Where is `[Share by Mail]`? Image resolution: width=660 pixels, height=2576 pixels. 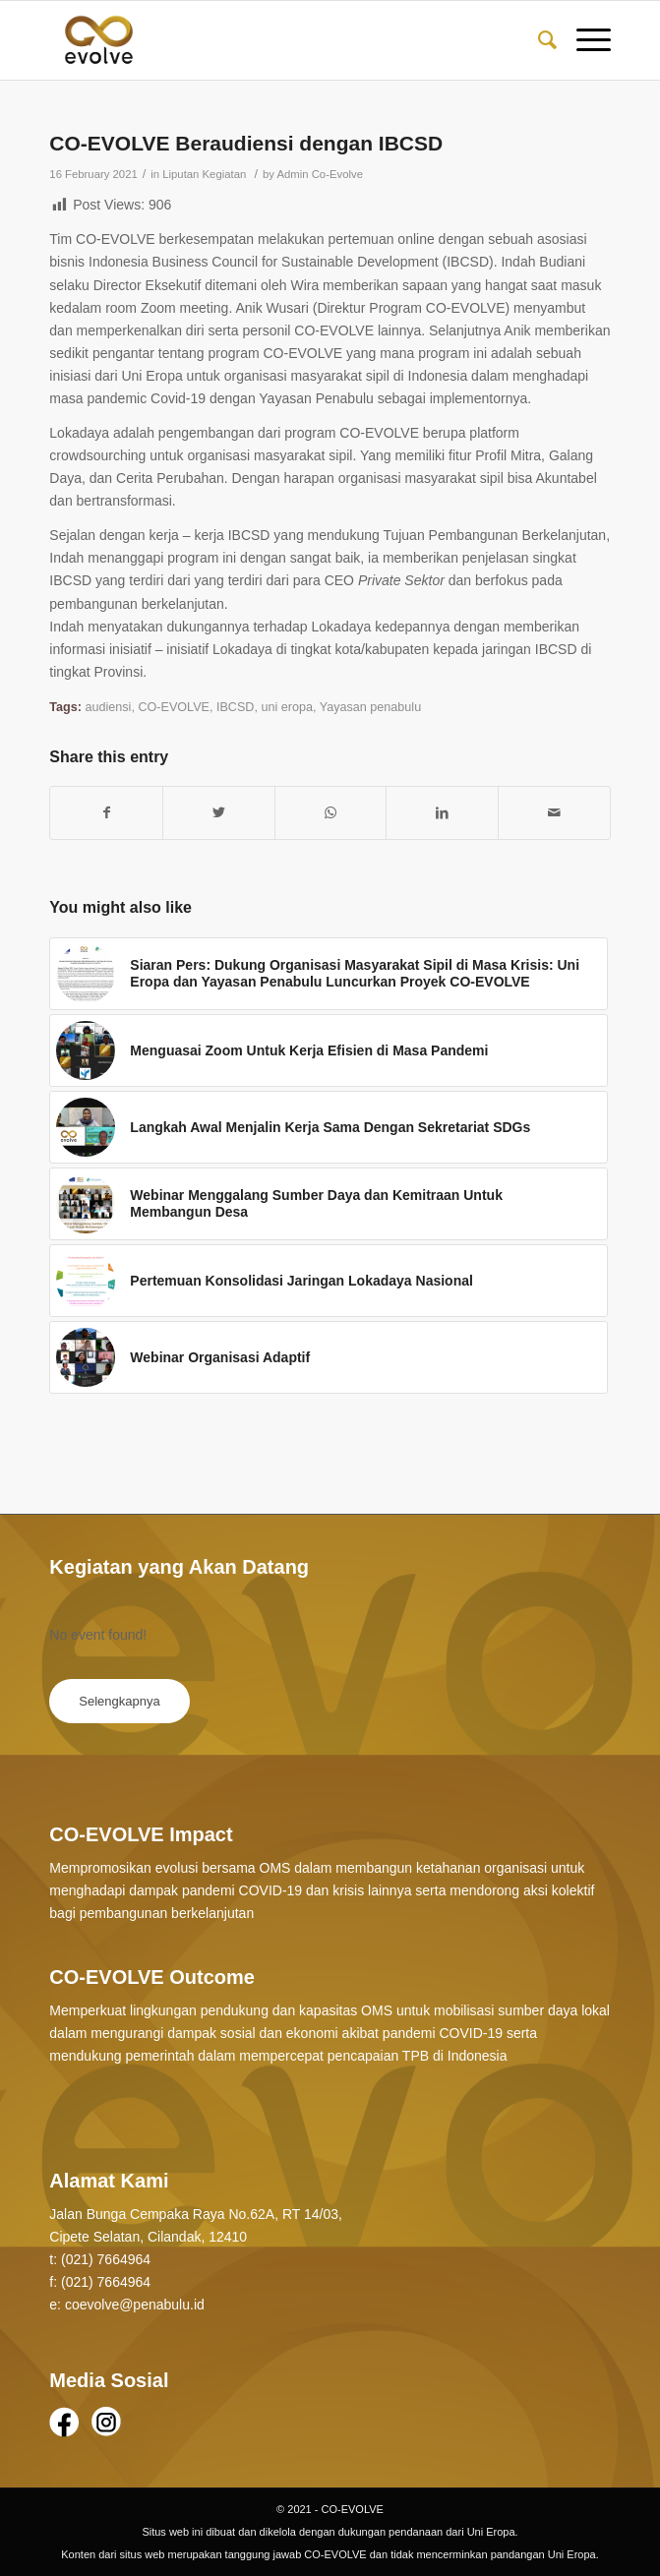
[Share by Mail] is located at coordinates (554, 813).